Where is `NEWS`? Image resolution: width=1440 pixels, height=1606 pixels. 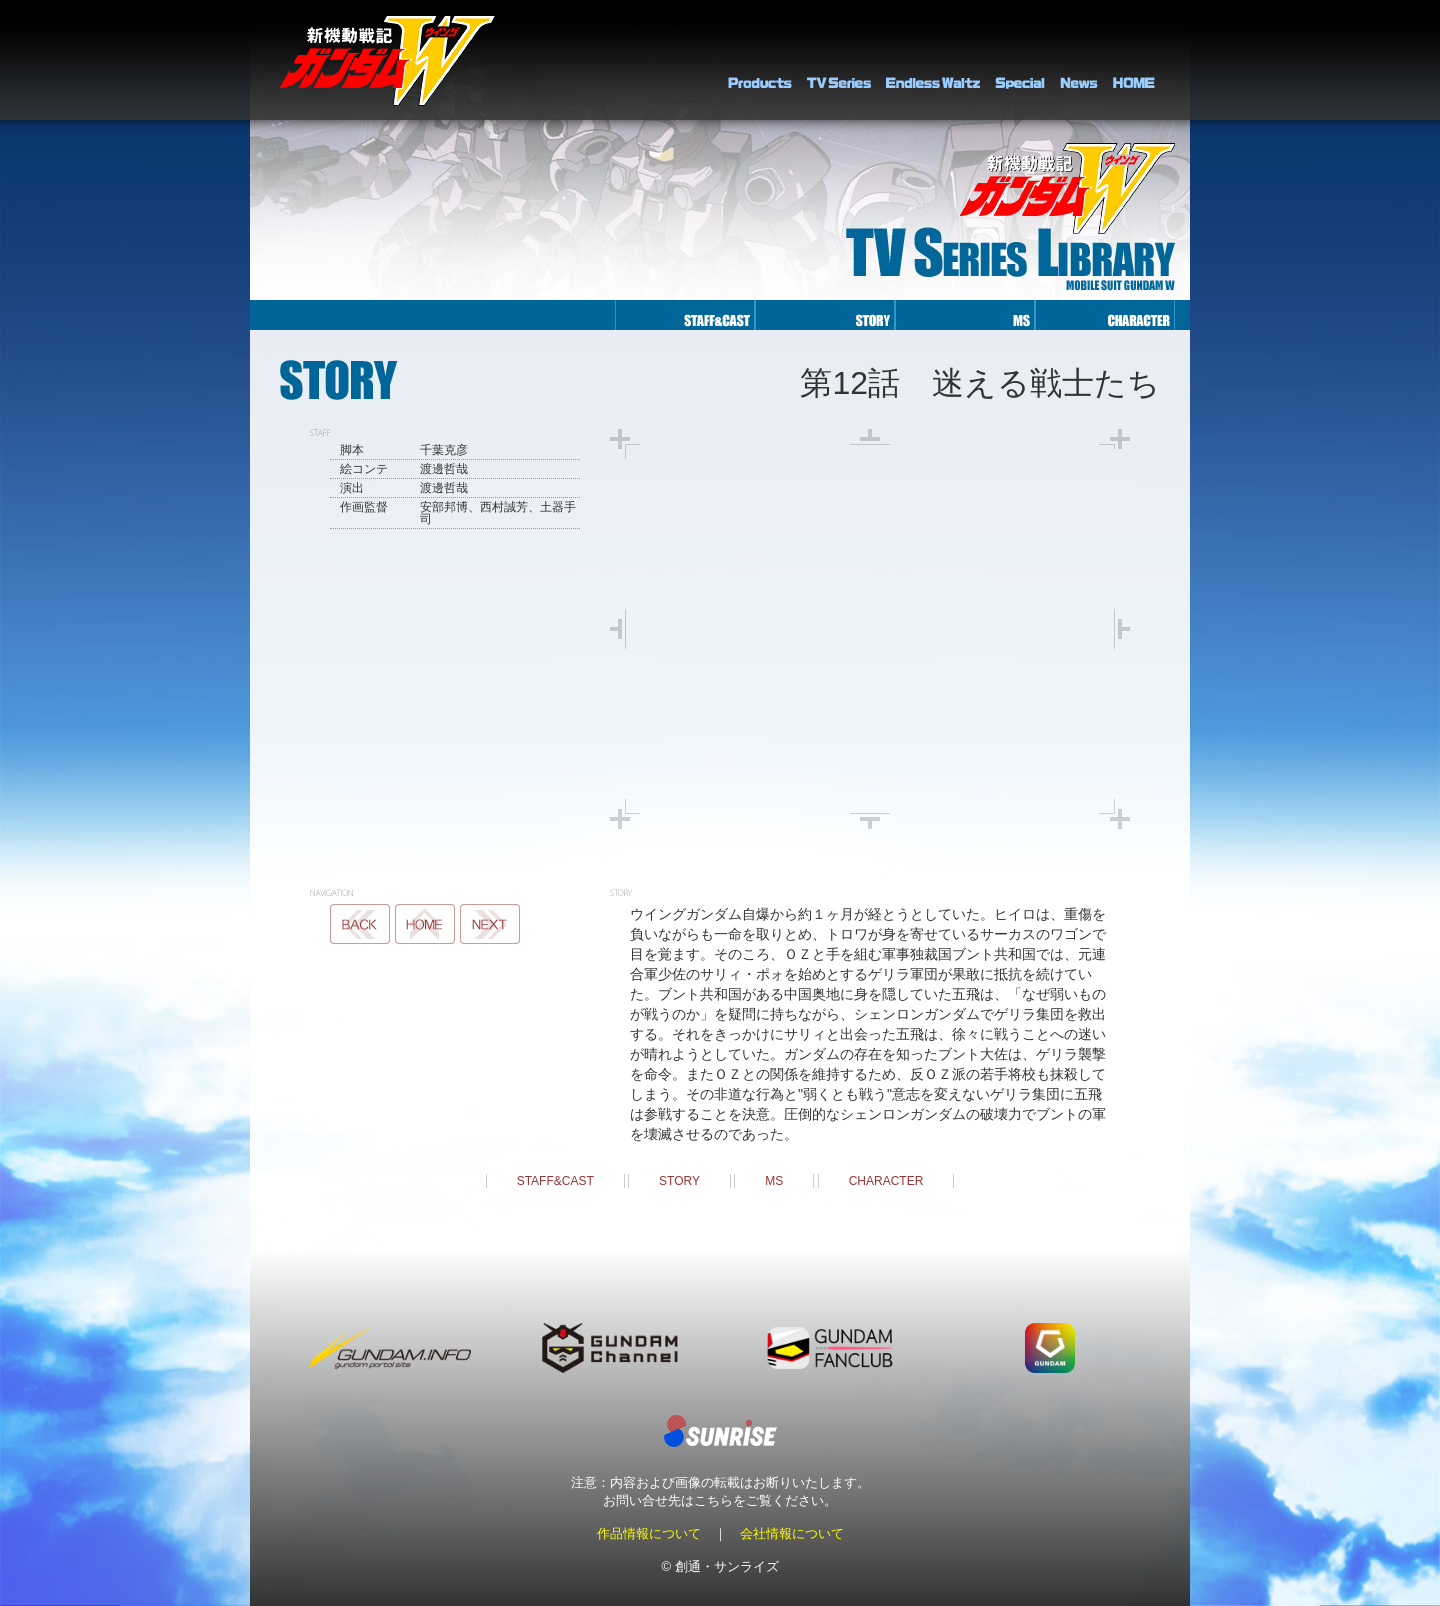
NEWS is located at coordinates (1079, 60).